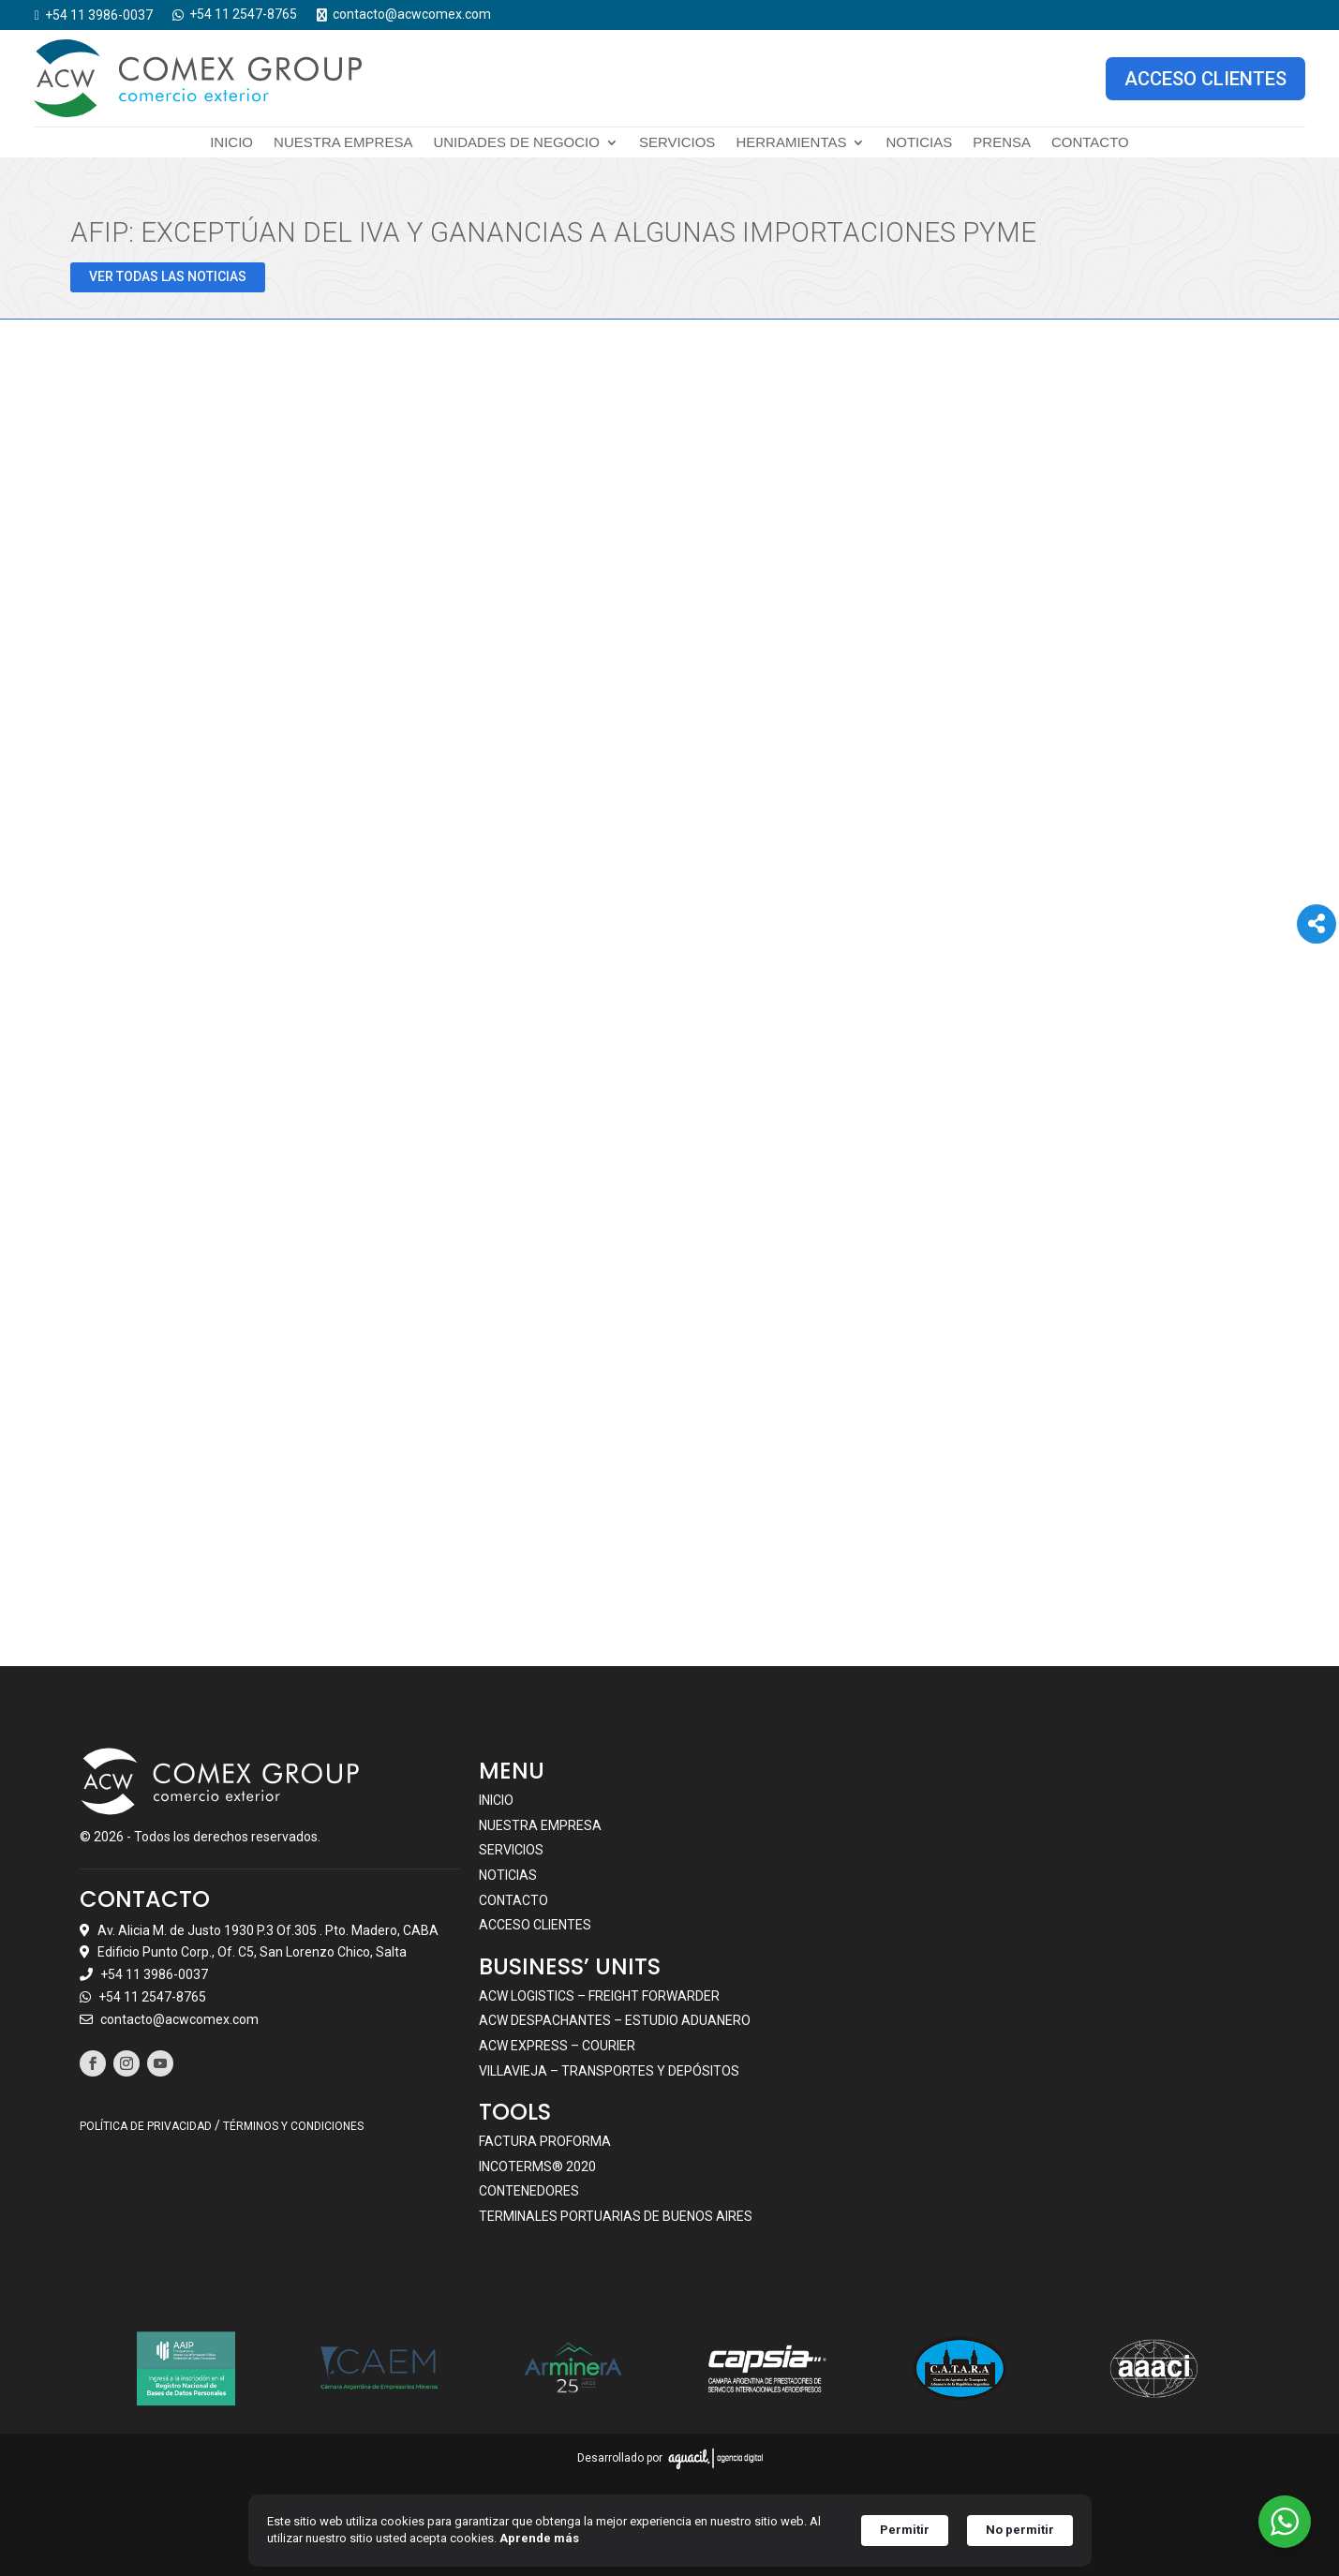  I want to click on Prensa, so click(1002, 143).